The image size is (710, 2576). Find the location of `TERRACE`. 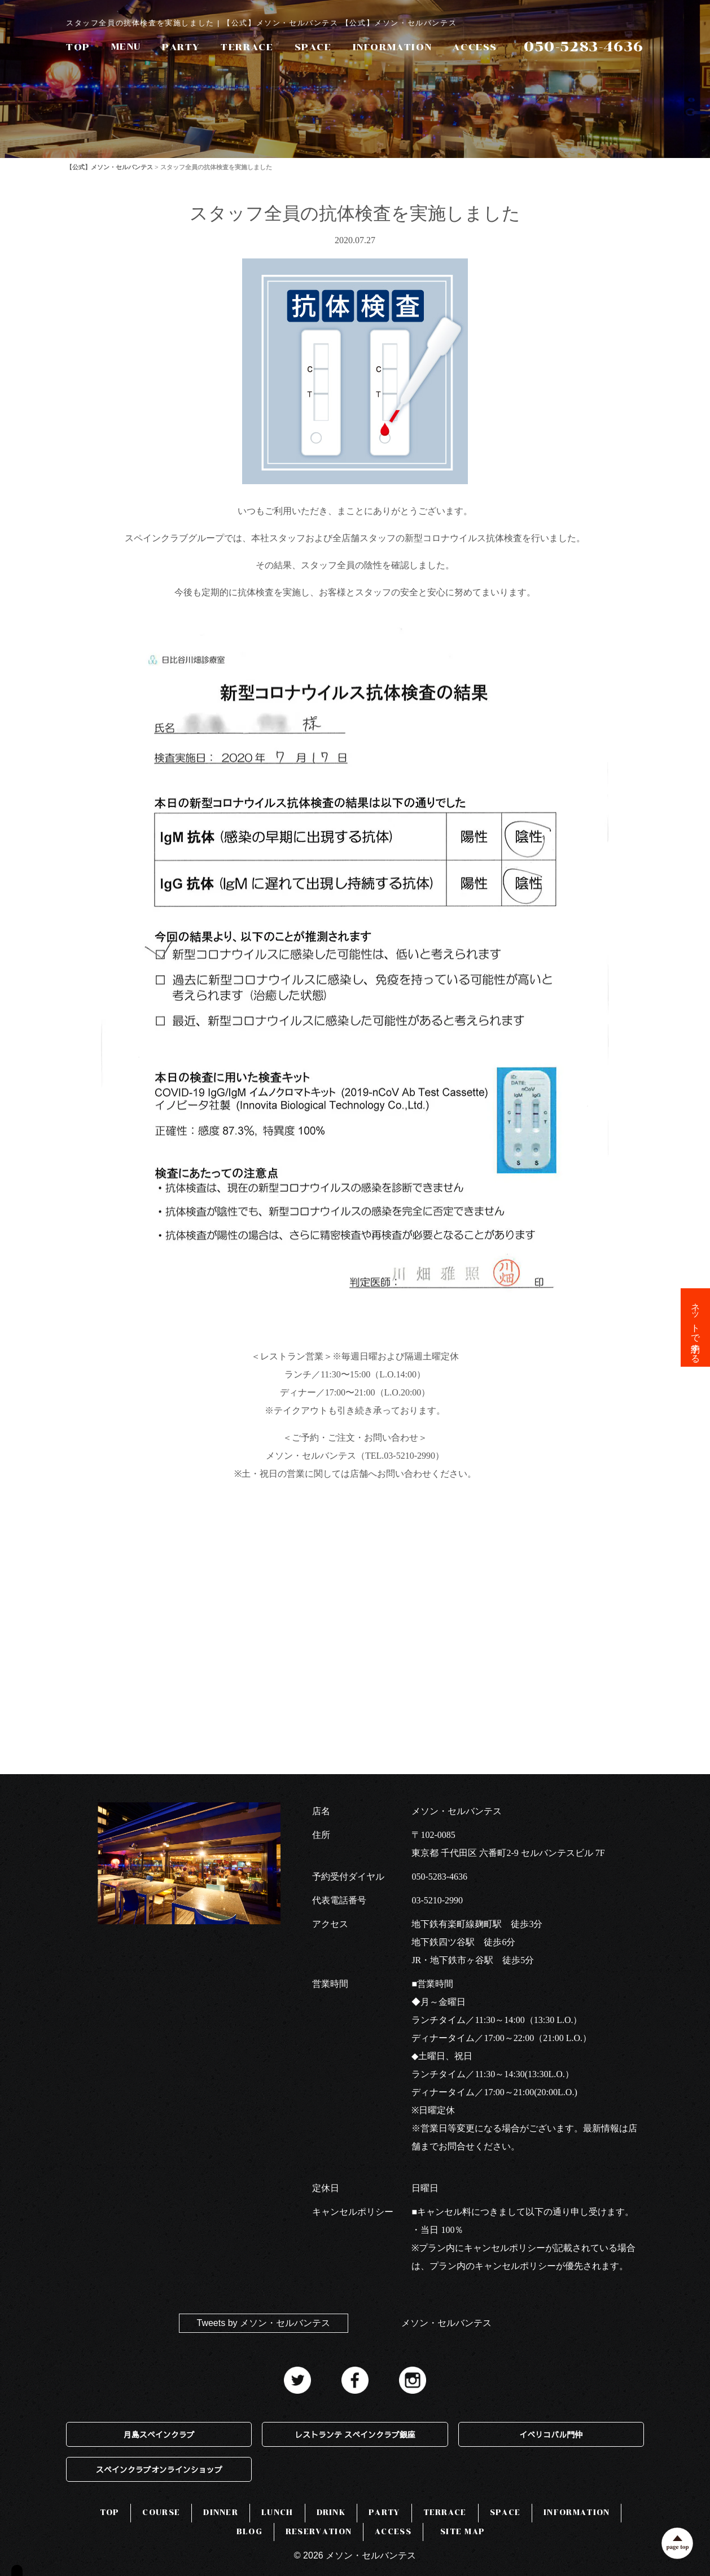

TERRACE is located at coordinates (247, 47).